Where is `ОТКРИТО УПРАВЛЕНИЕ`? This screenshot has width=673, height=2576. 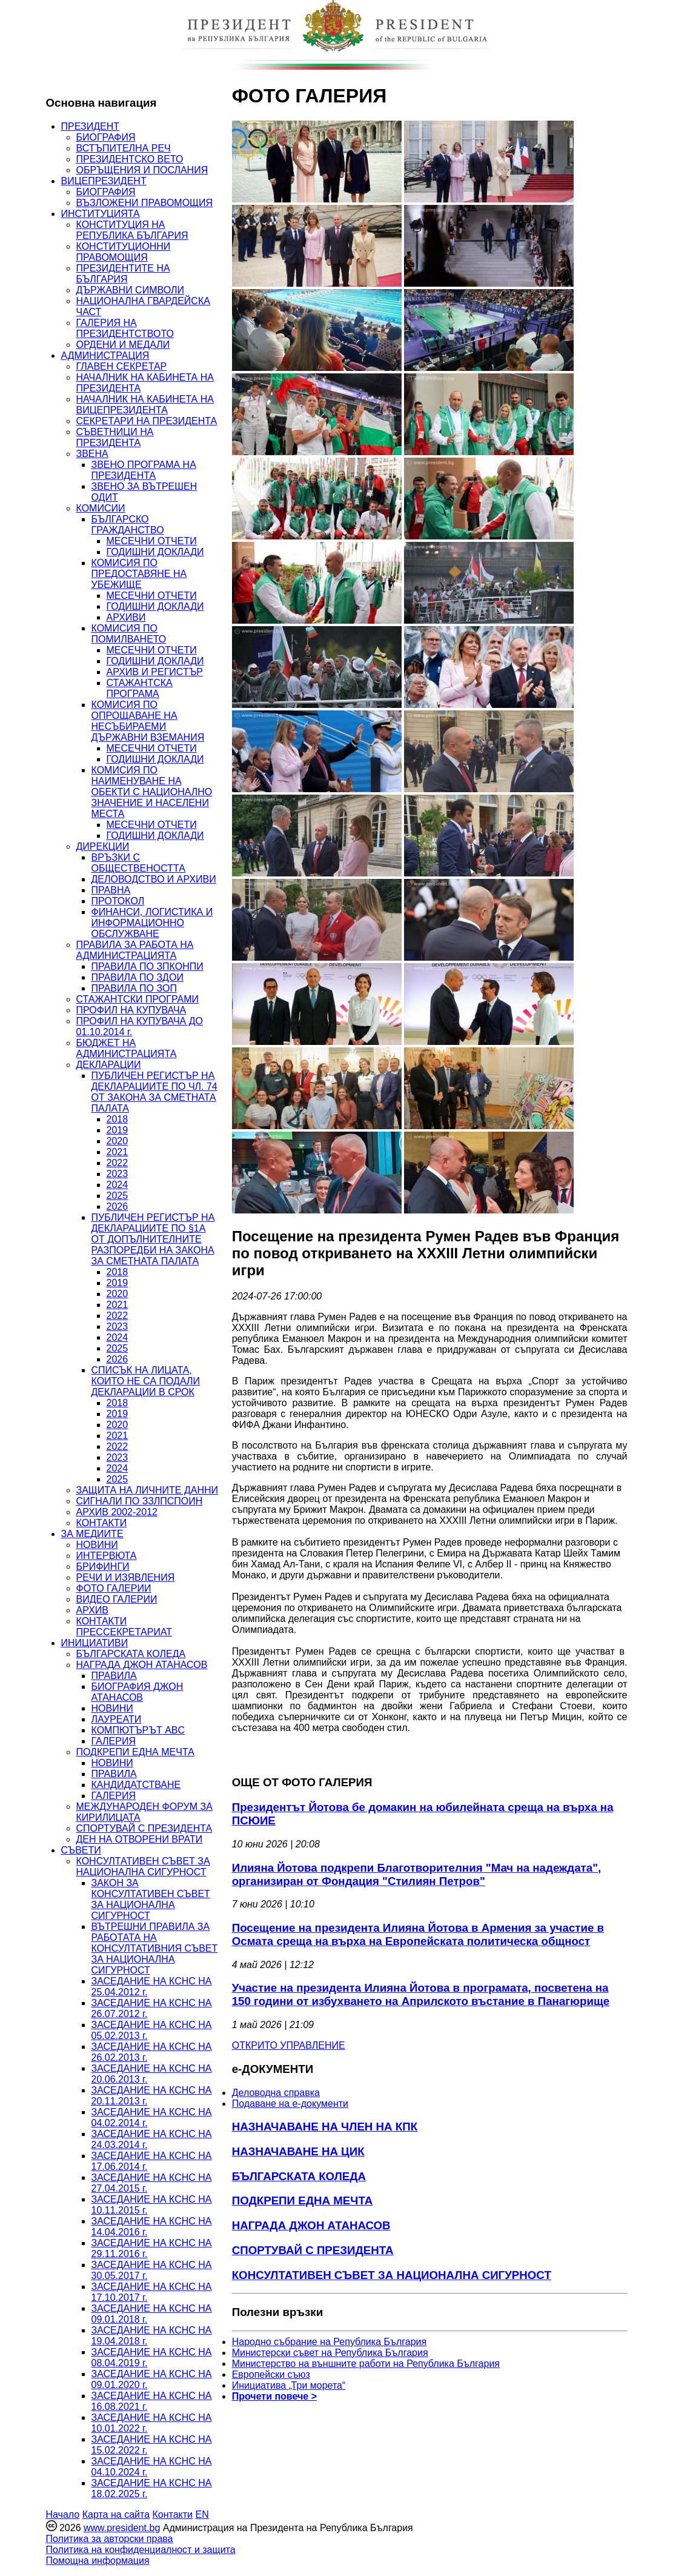
ОТКРИТО УПРАВЛЕНИЕ is located at coordinates (288, 2045).